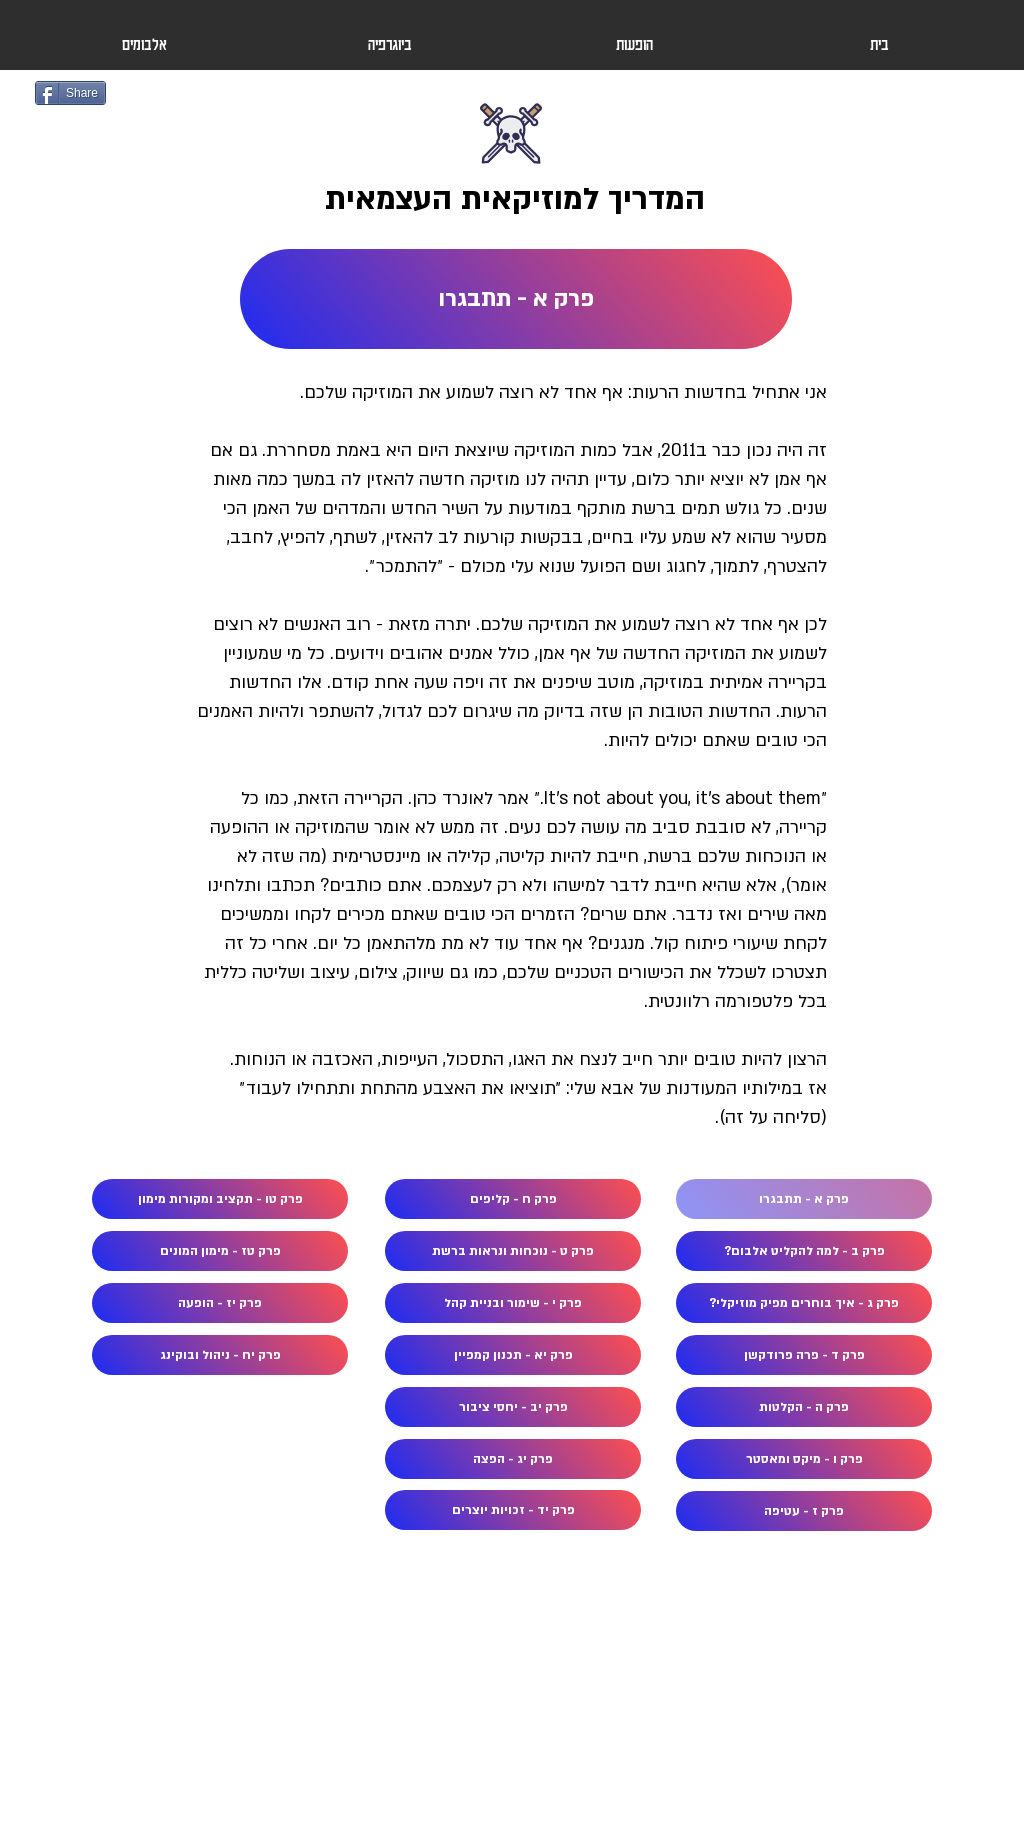 The height and width of the screenshot is (1844, 1024). I want to click on [פרק י - שימור ובניית קהל], so click(513, 1303).